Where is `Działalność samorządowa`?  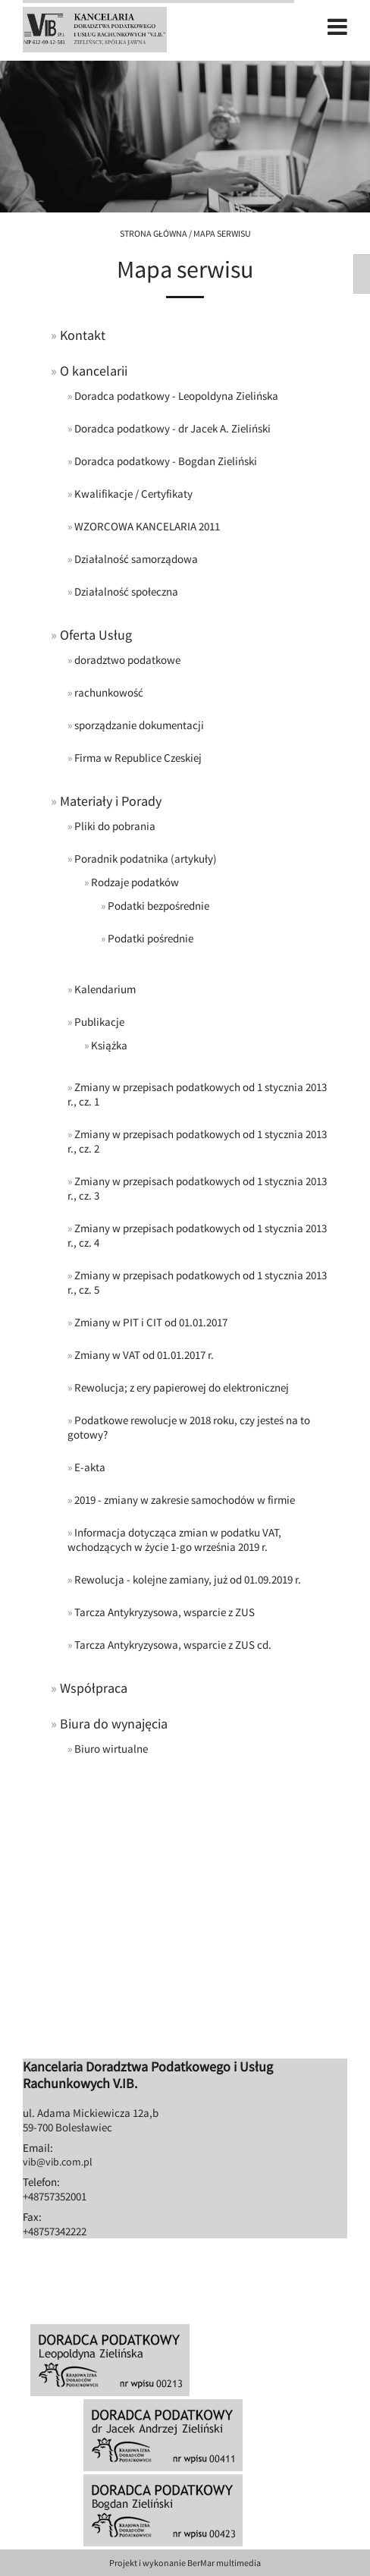 Działalność samorządowa is located at coordinates (136, 559).